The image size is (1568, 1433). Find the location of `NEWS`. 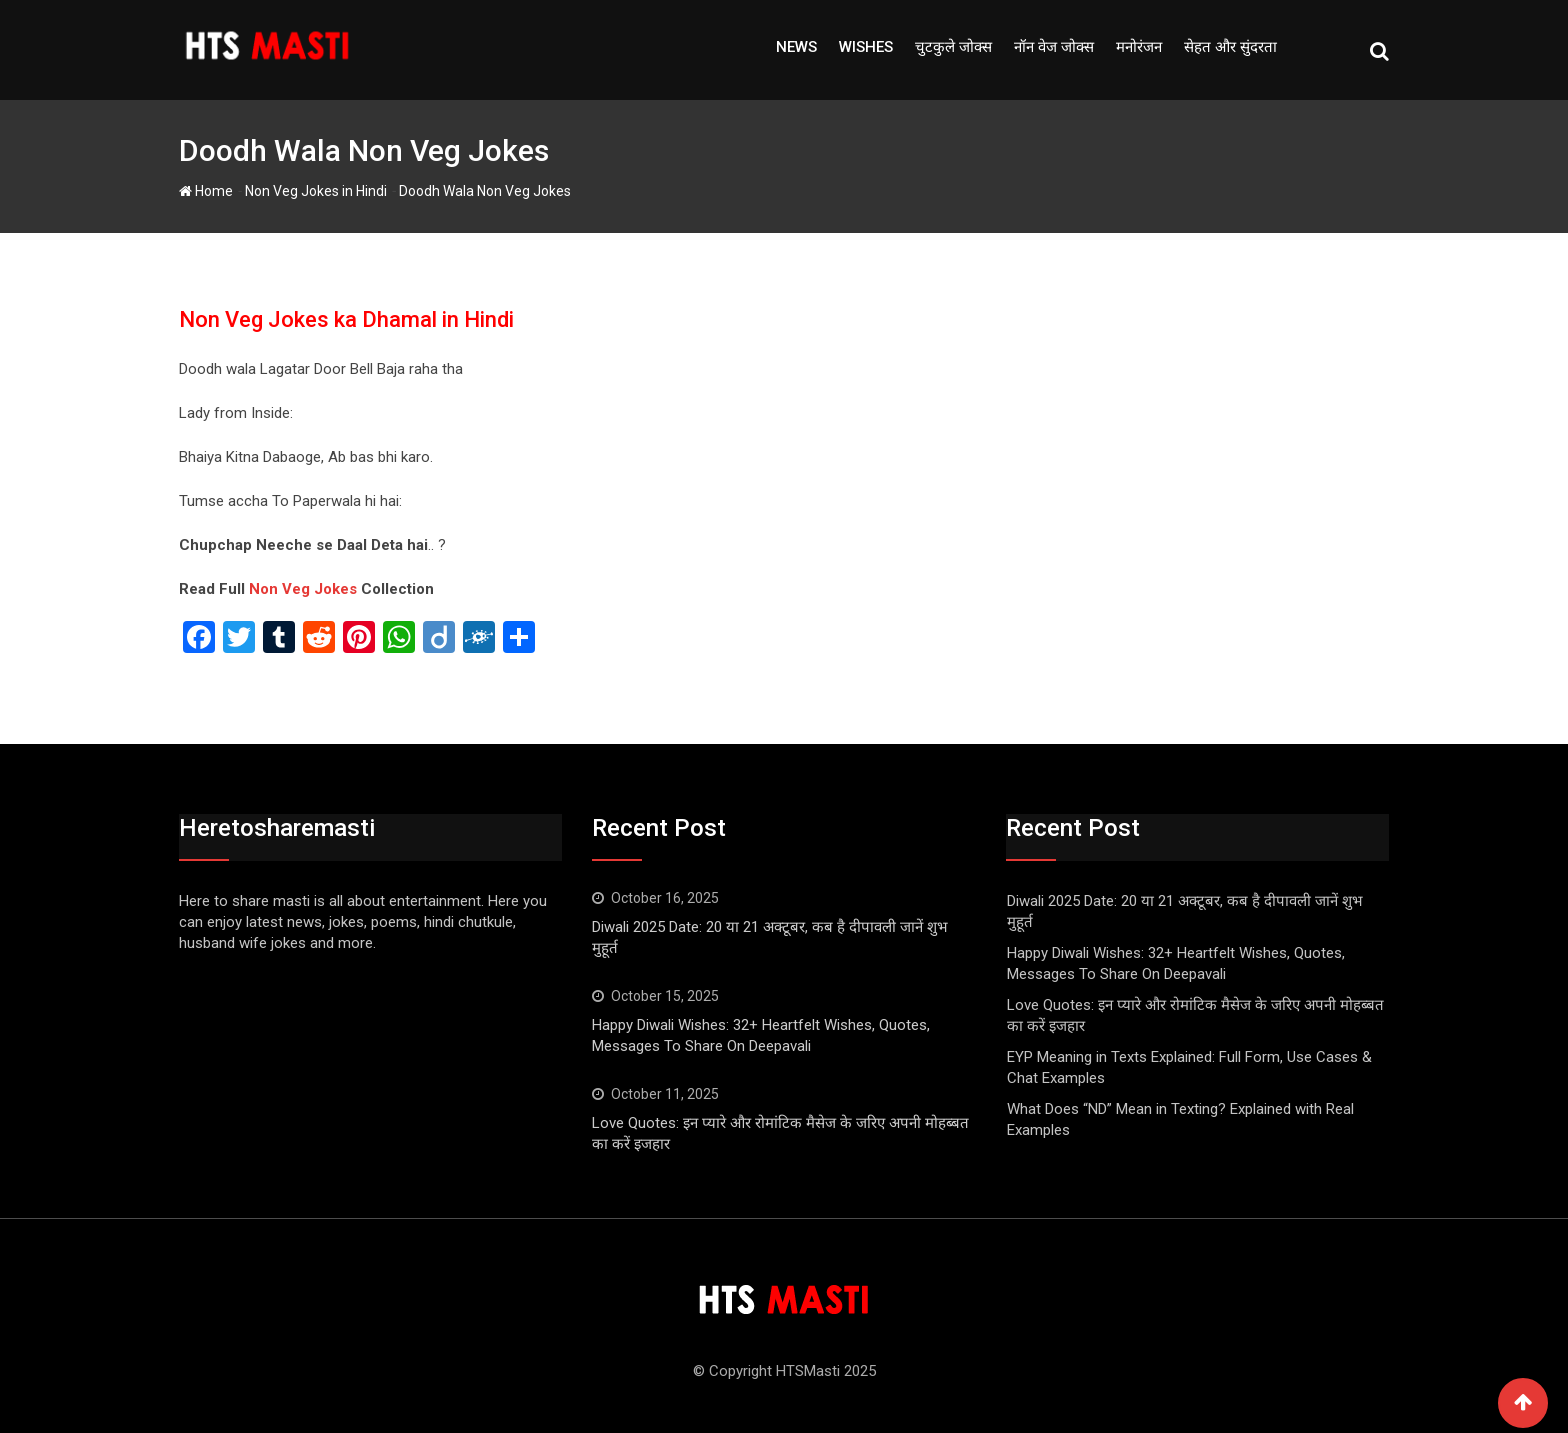

NEWS is located at coordinates (796, 47).